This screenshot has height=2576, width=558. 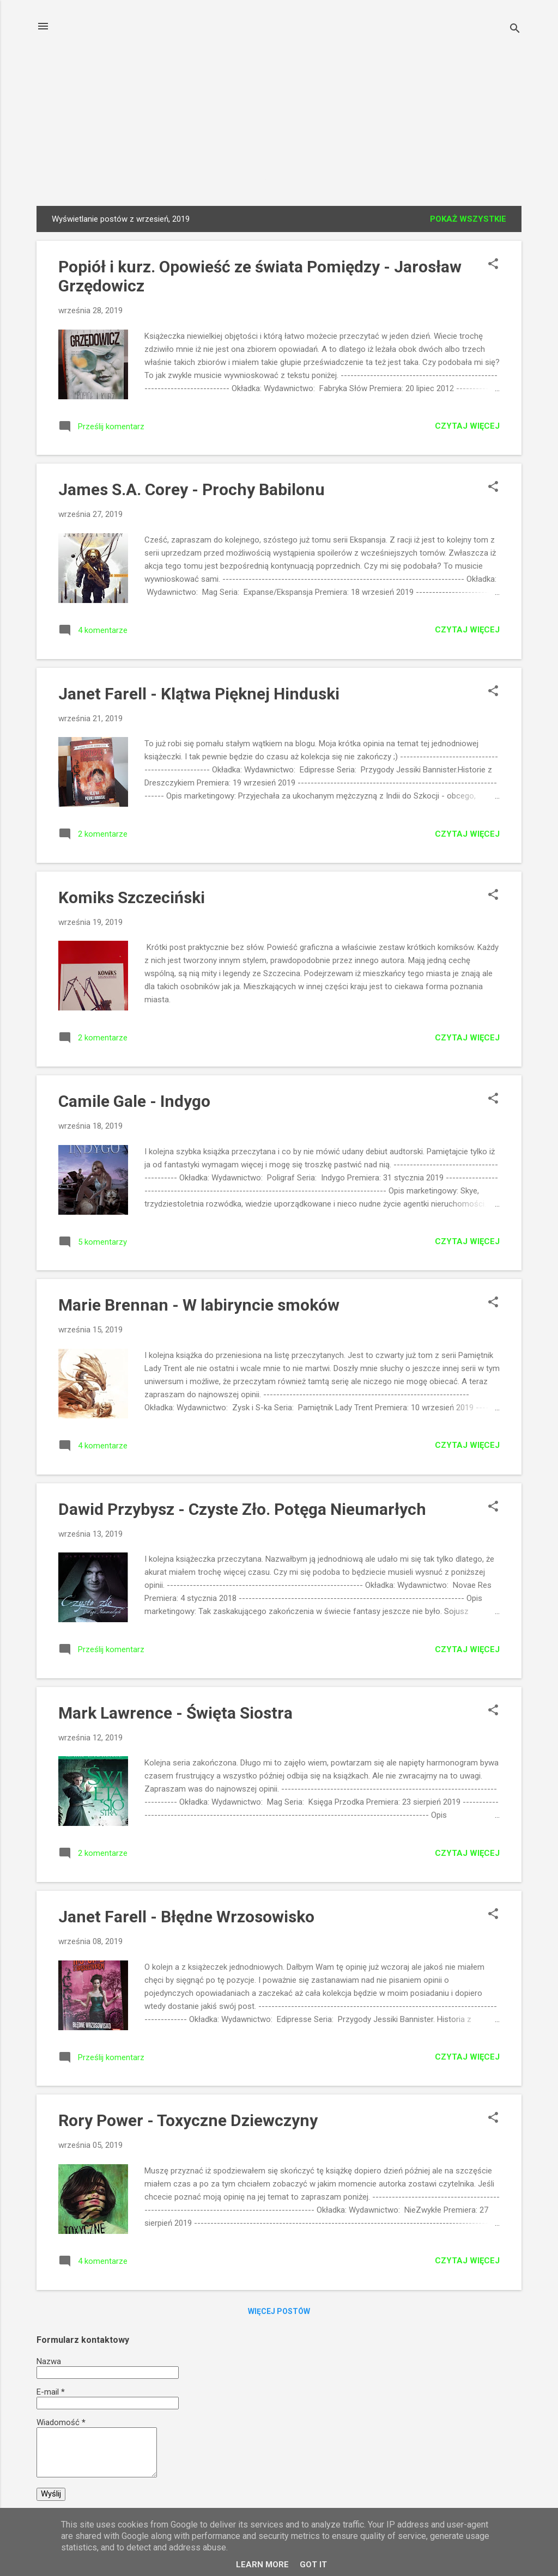 I want to click on Mark Lawrence - Święta Siostra, so click(x=175, y=1715).